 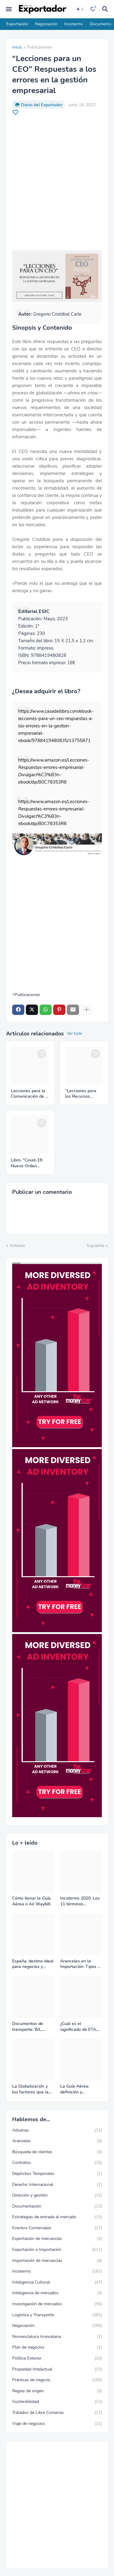 What do you see at coordinates (57, 2239) in the screenshot?
I see `Exportación de mercancías` at bounding box center [57, 2239].